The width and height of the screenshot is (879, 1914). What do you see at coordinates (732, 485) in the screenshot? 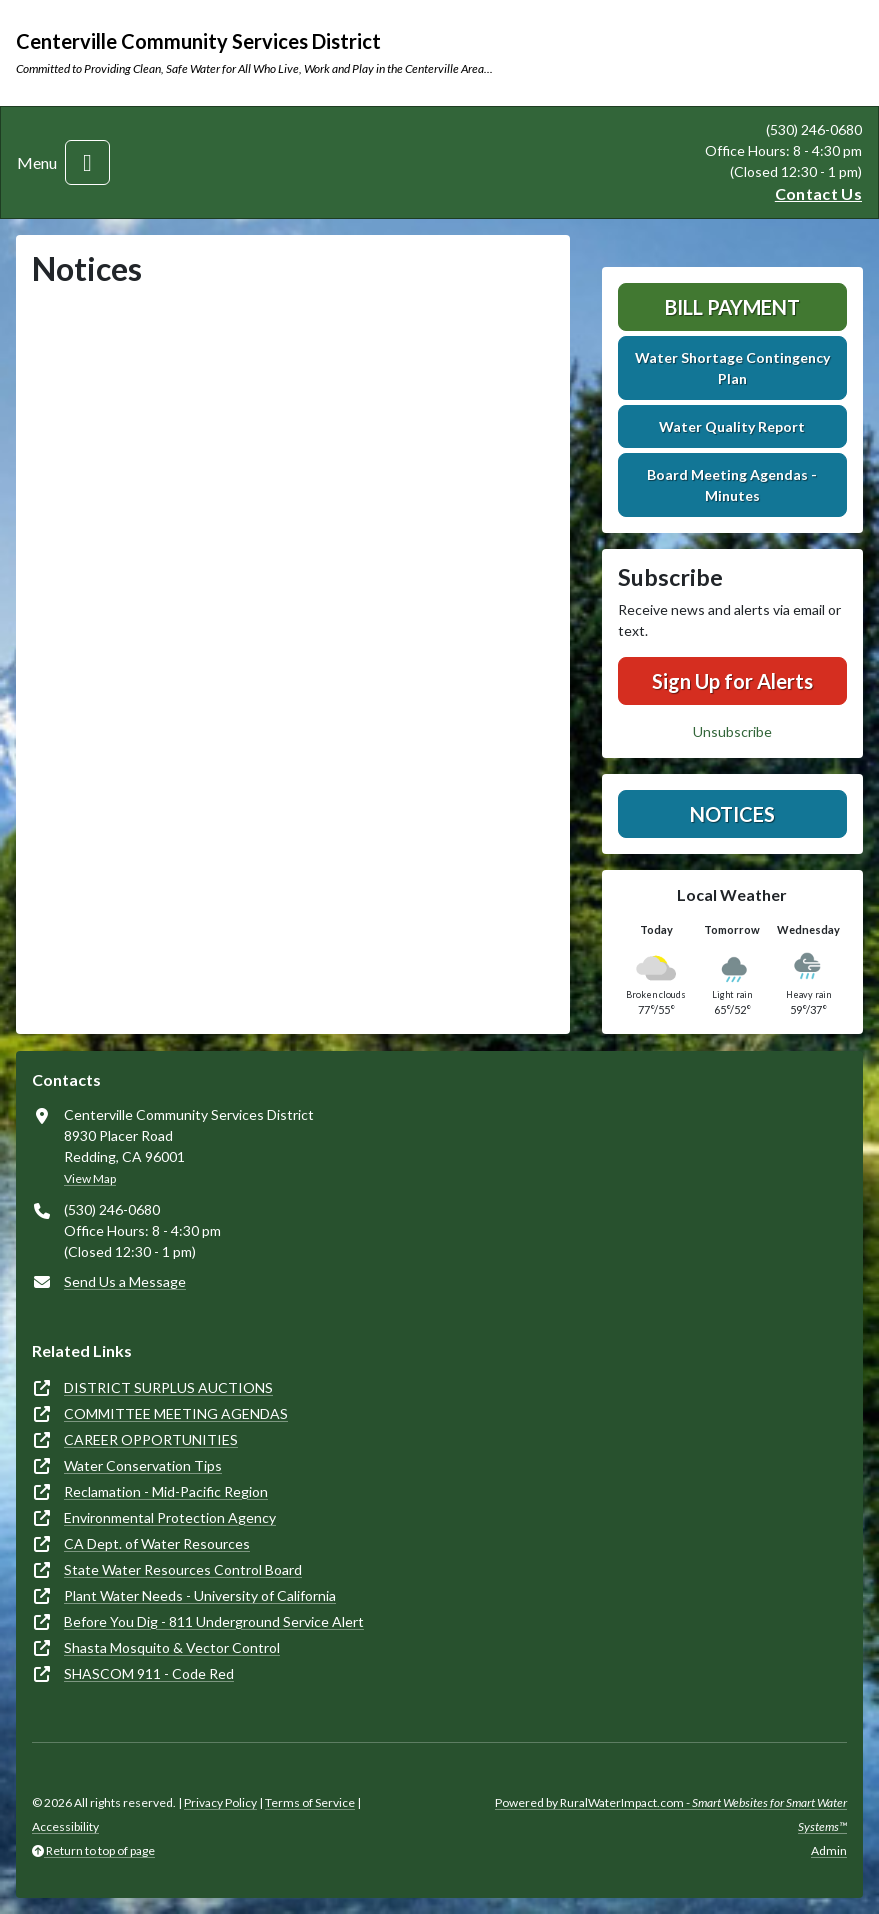
I see `Board Meeting Agendas - Minutes` at bounding box center [732, 485].